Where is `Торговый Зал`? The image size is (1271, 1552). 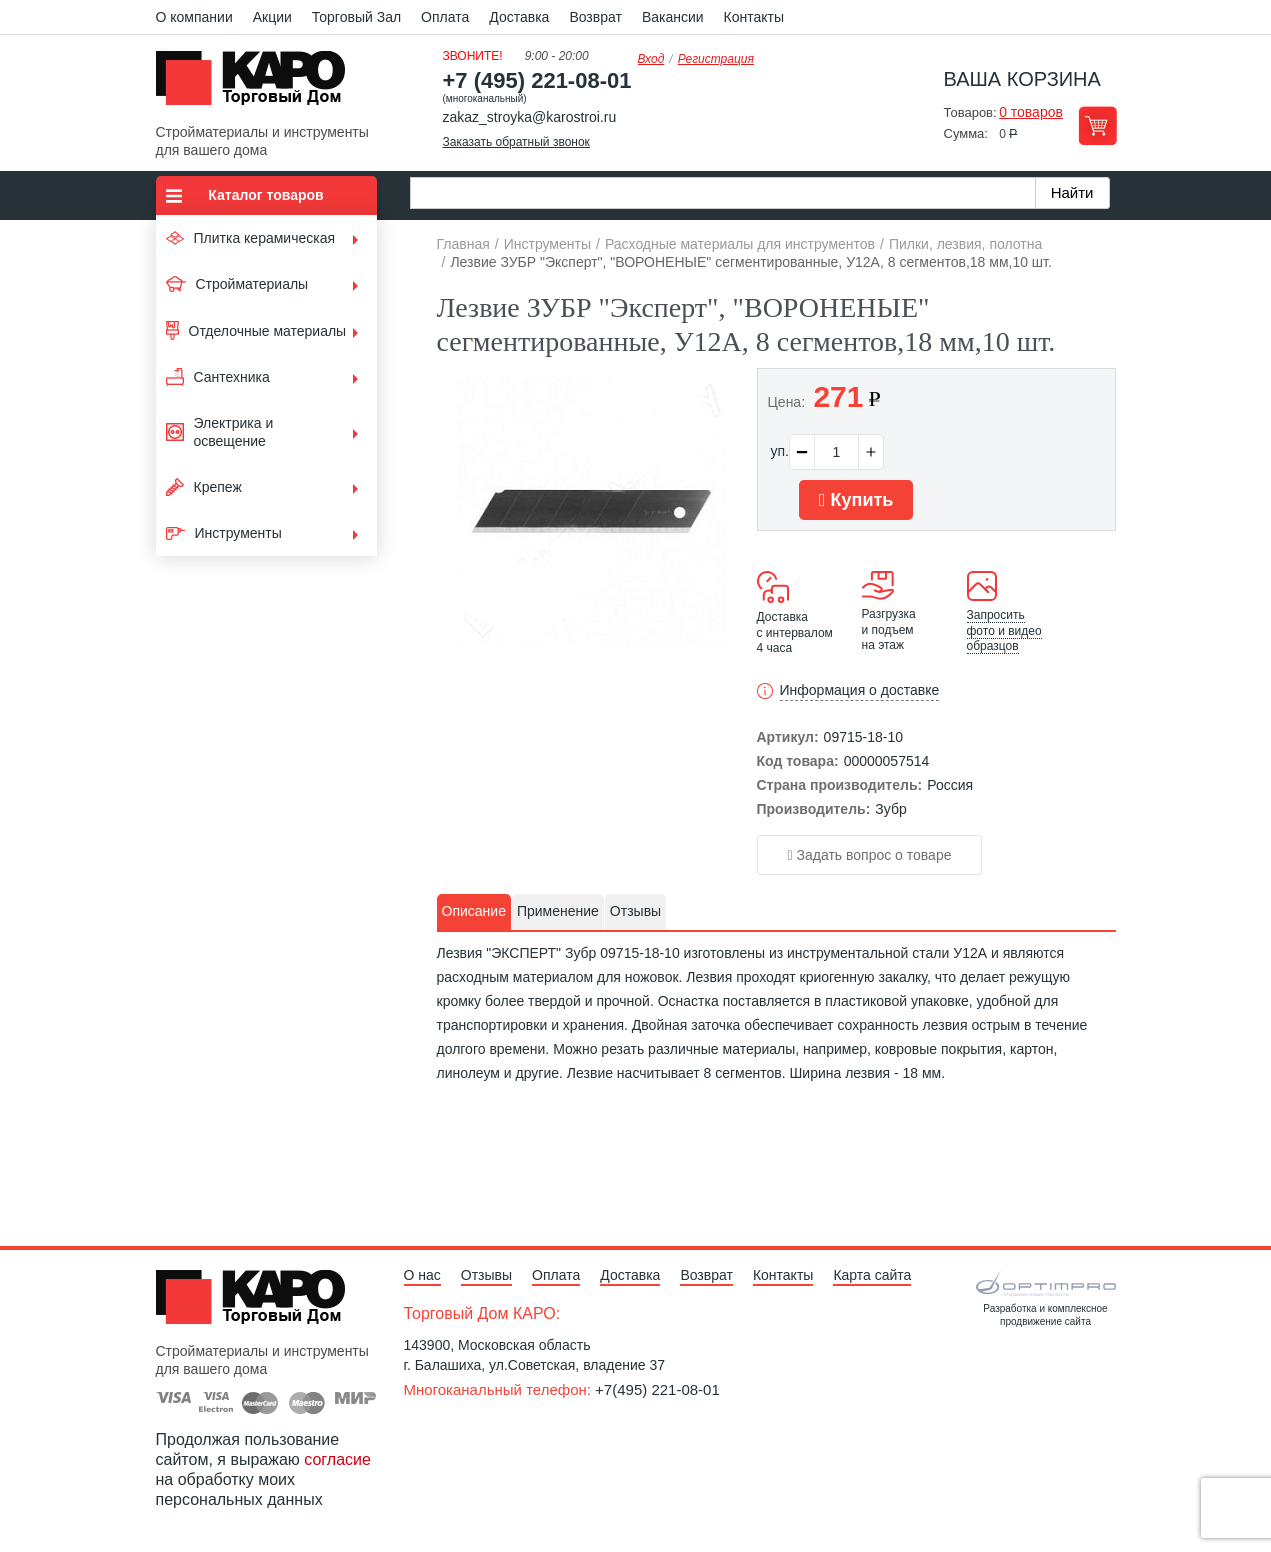 Торговый Зал is located at coordinates (356, 17).